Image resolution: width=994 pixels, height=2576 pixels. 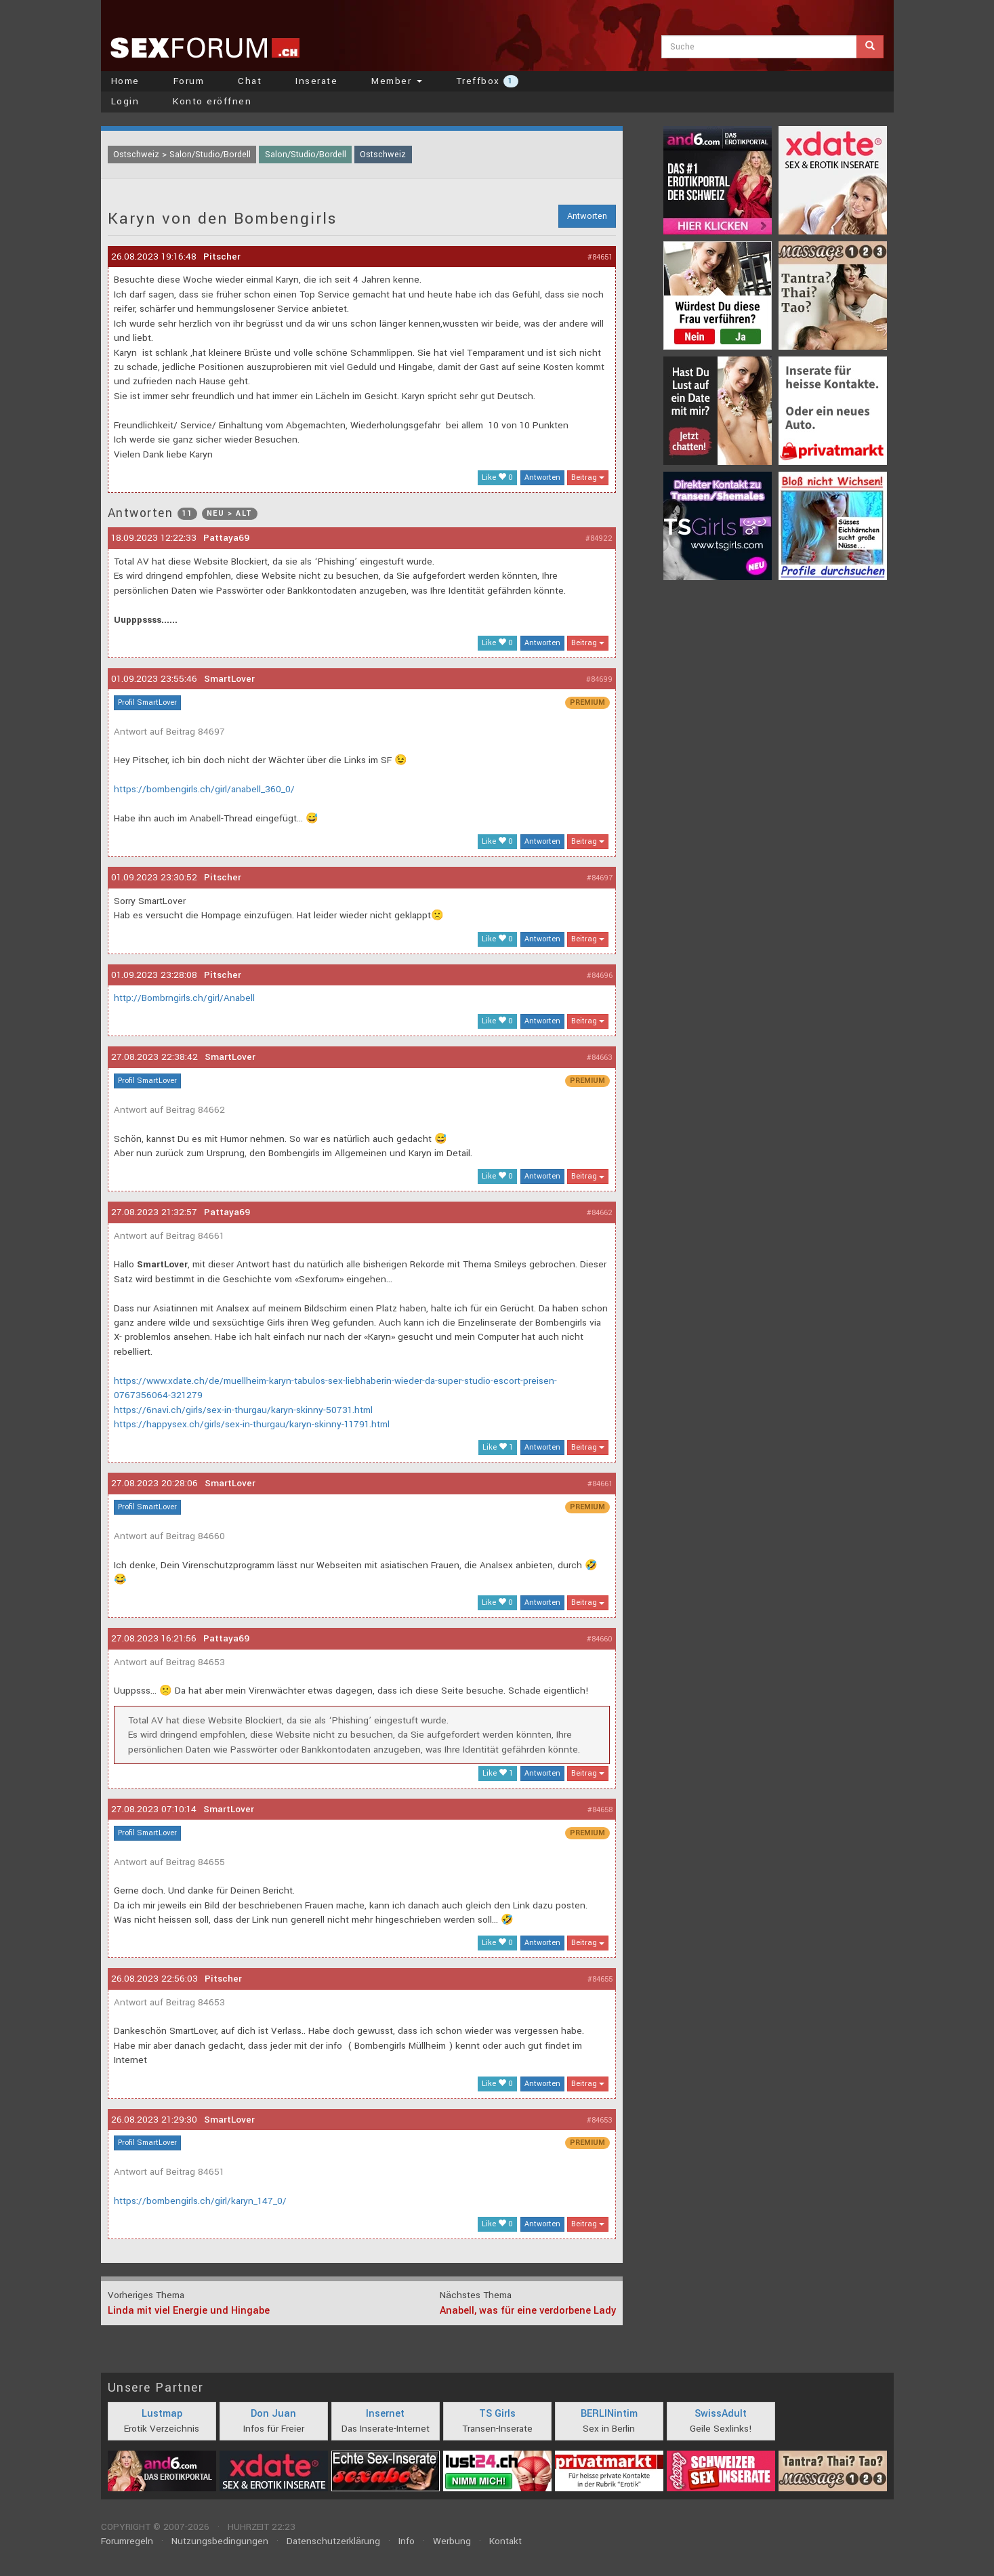 What do you see at coordinates (222, 256) in the screenshot?
I see `Pitscher` at bounding box center [222, 256].